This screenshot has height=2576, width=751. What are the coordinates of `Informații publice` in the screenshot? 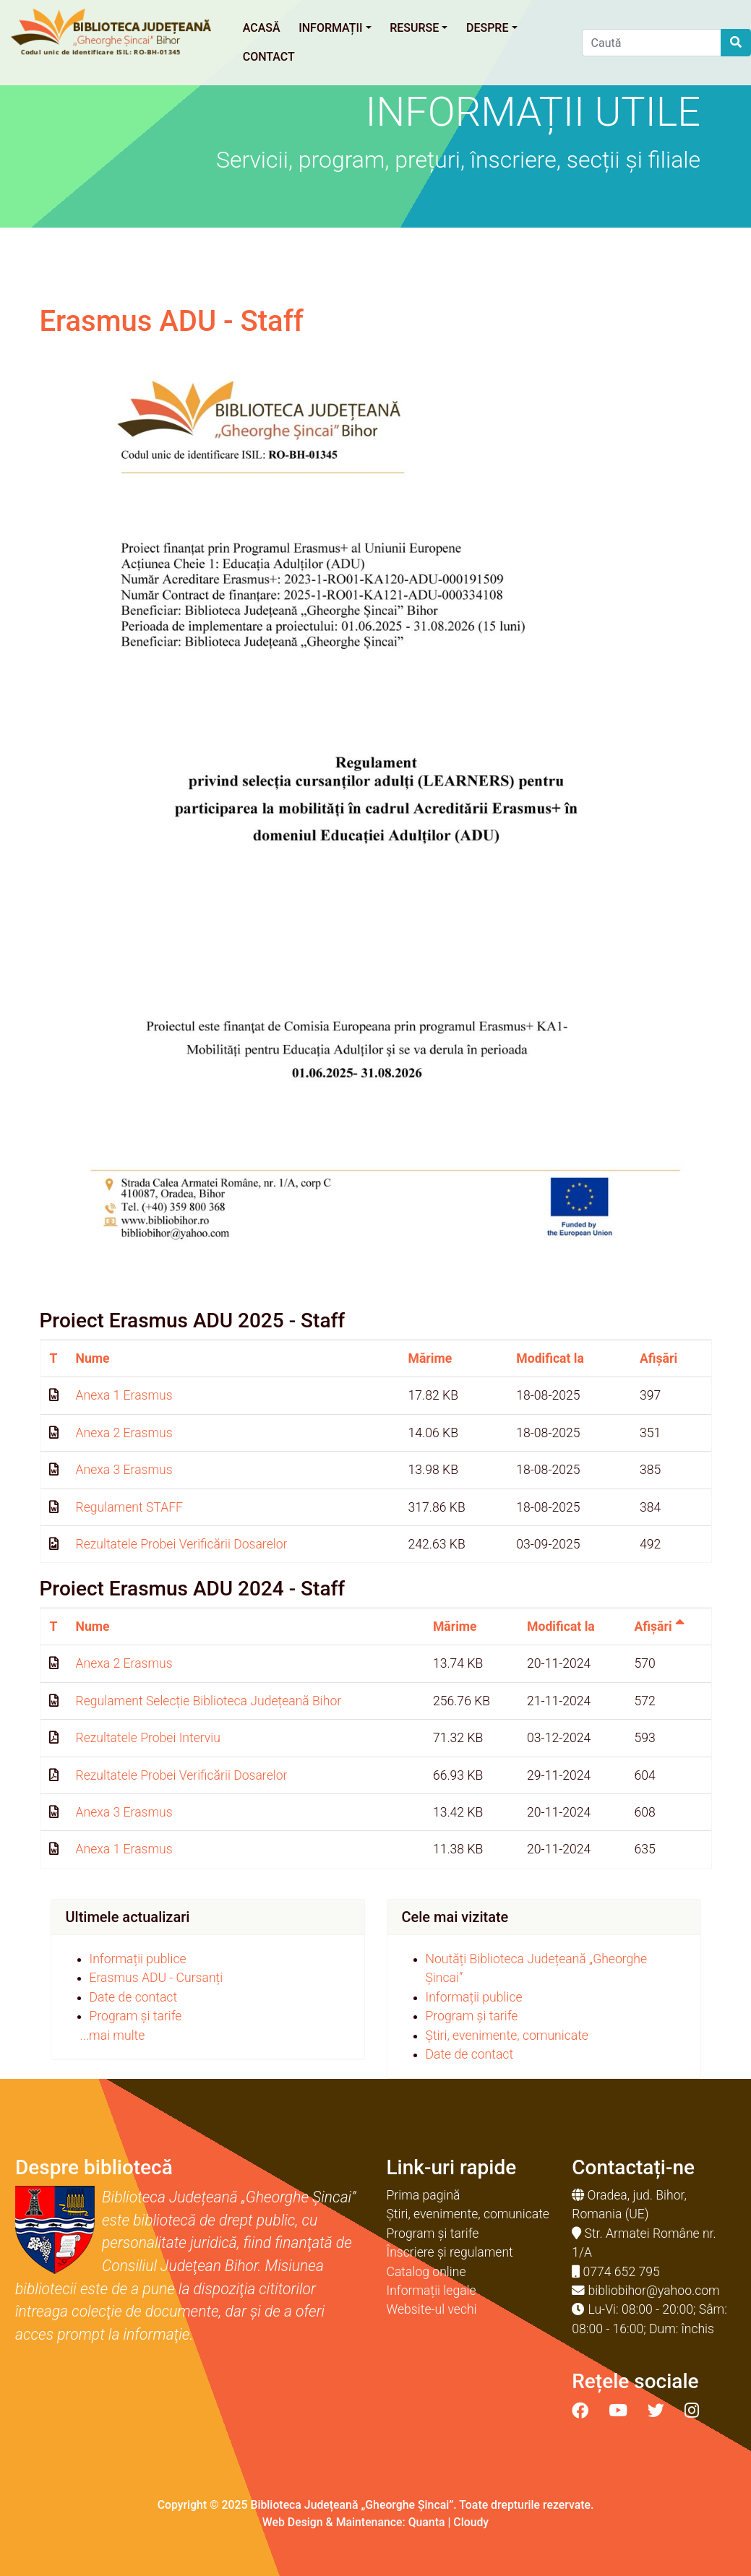 It's located at (138, 1959).